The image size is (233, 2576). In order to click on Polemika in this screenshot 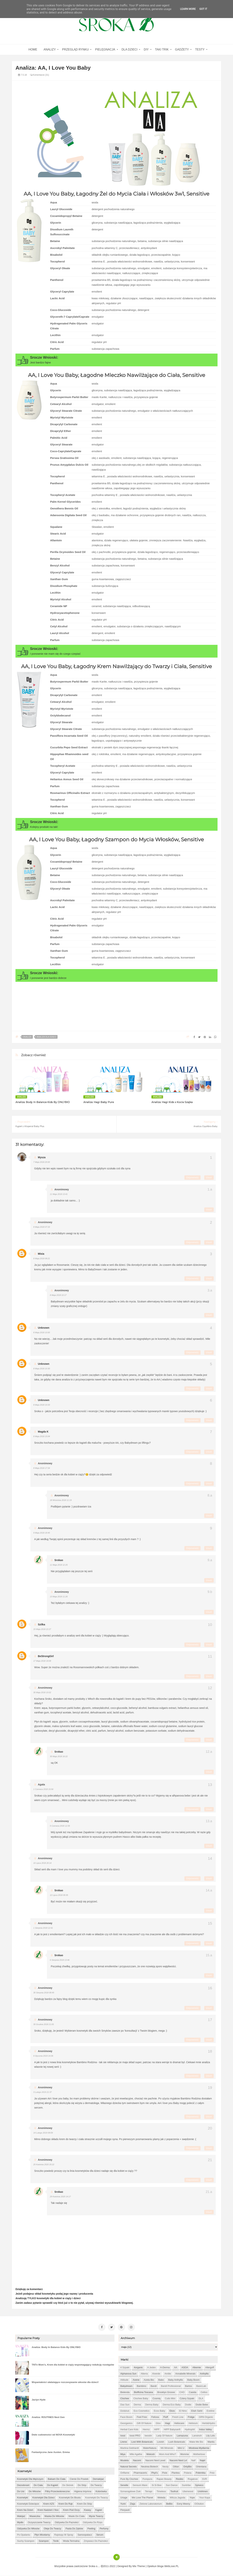, I will do `click(200, 2472)`.